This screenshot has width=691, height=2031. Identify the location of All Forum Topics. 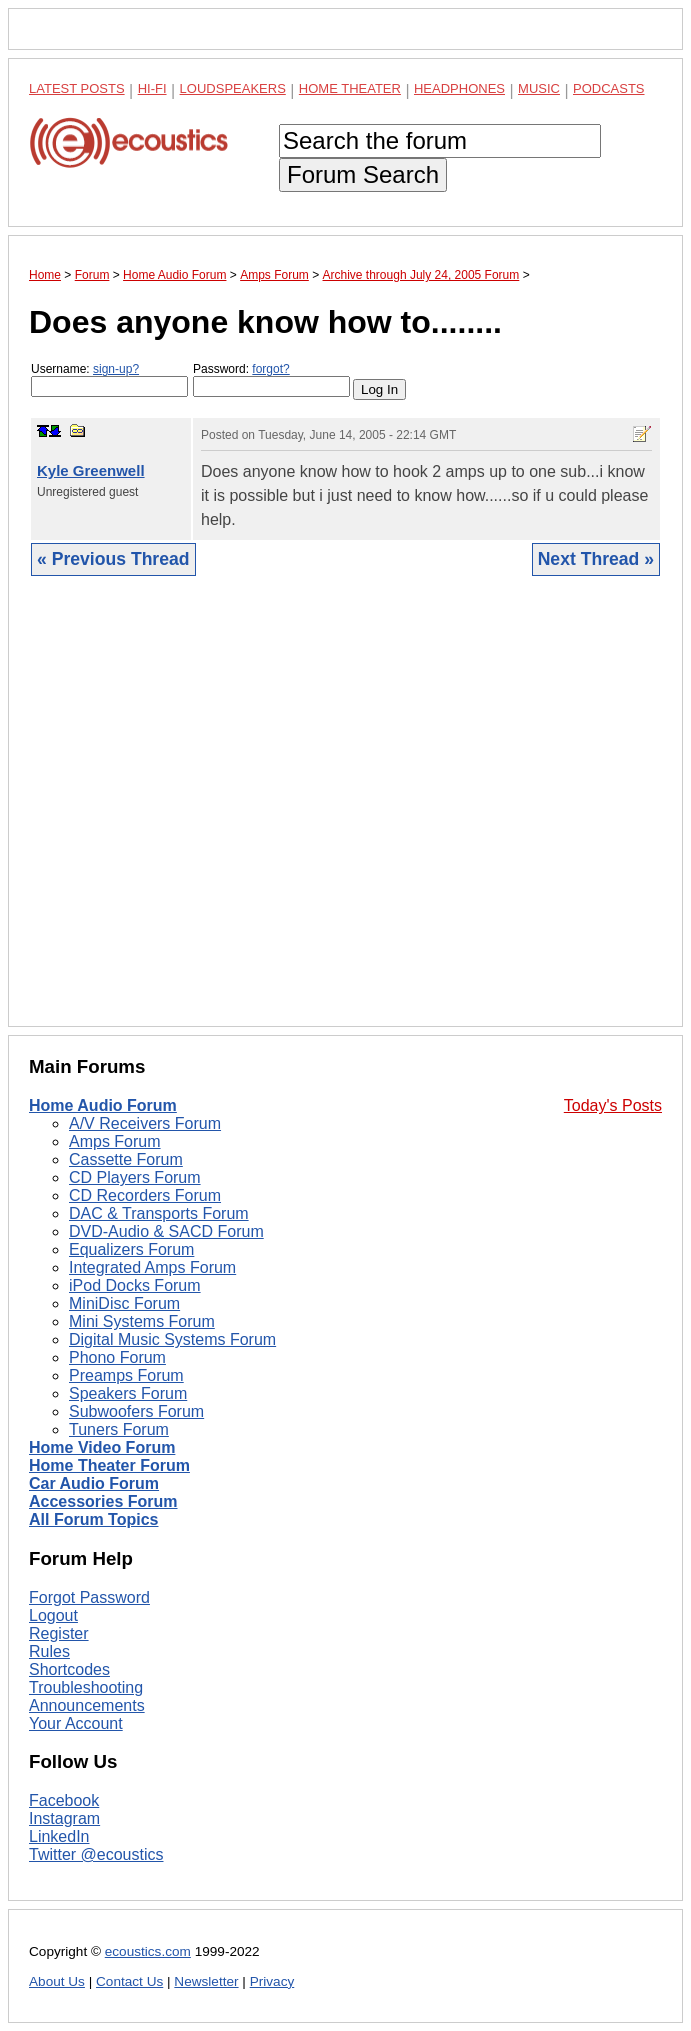
(93, 1519).